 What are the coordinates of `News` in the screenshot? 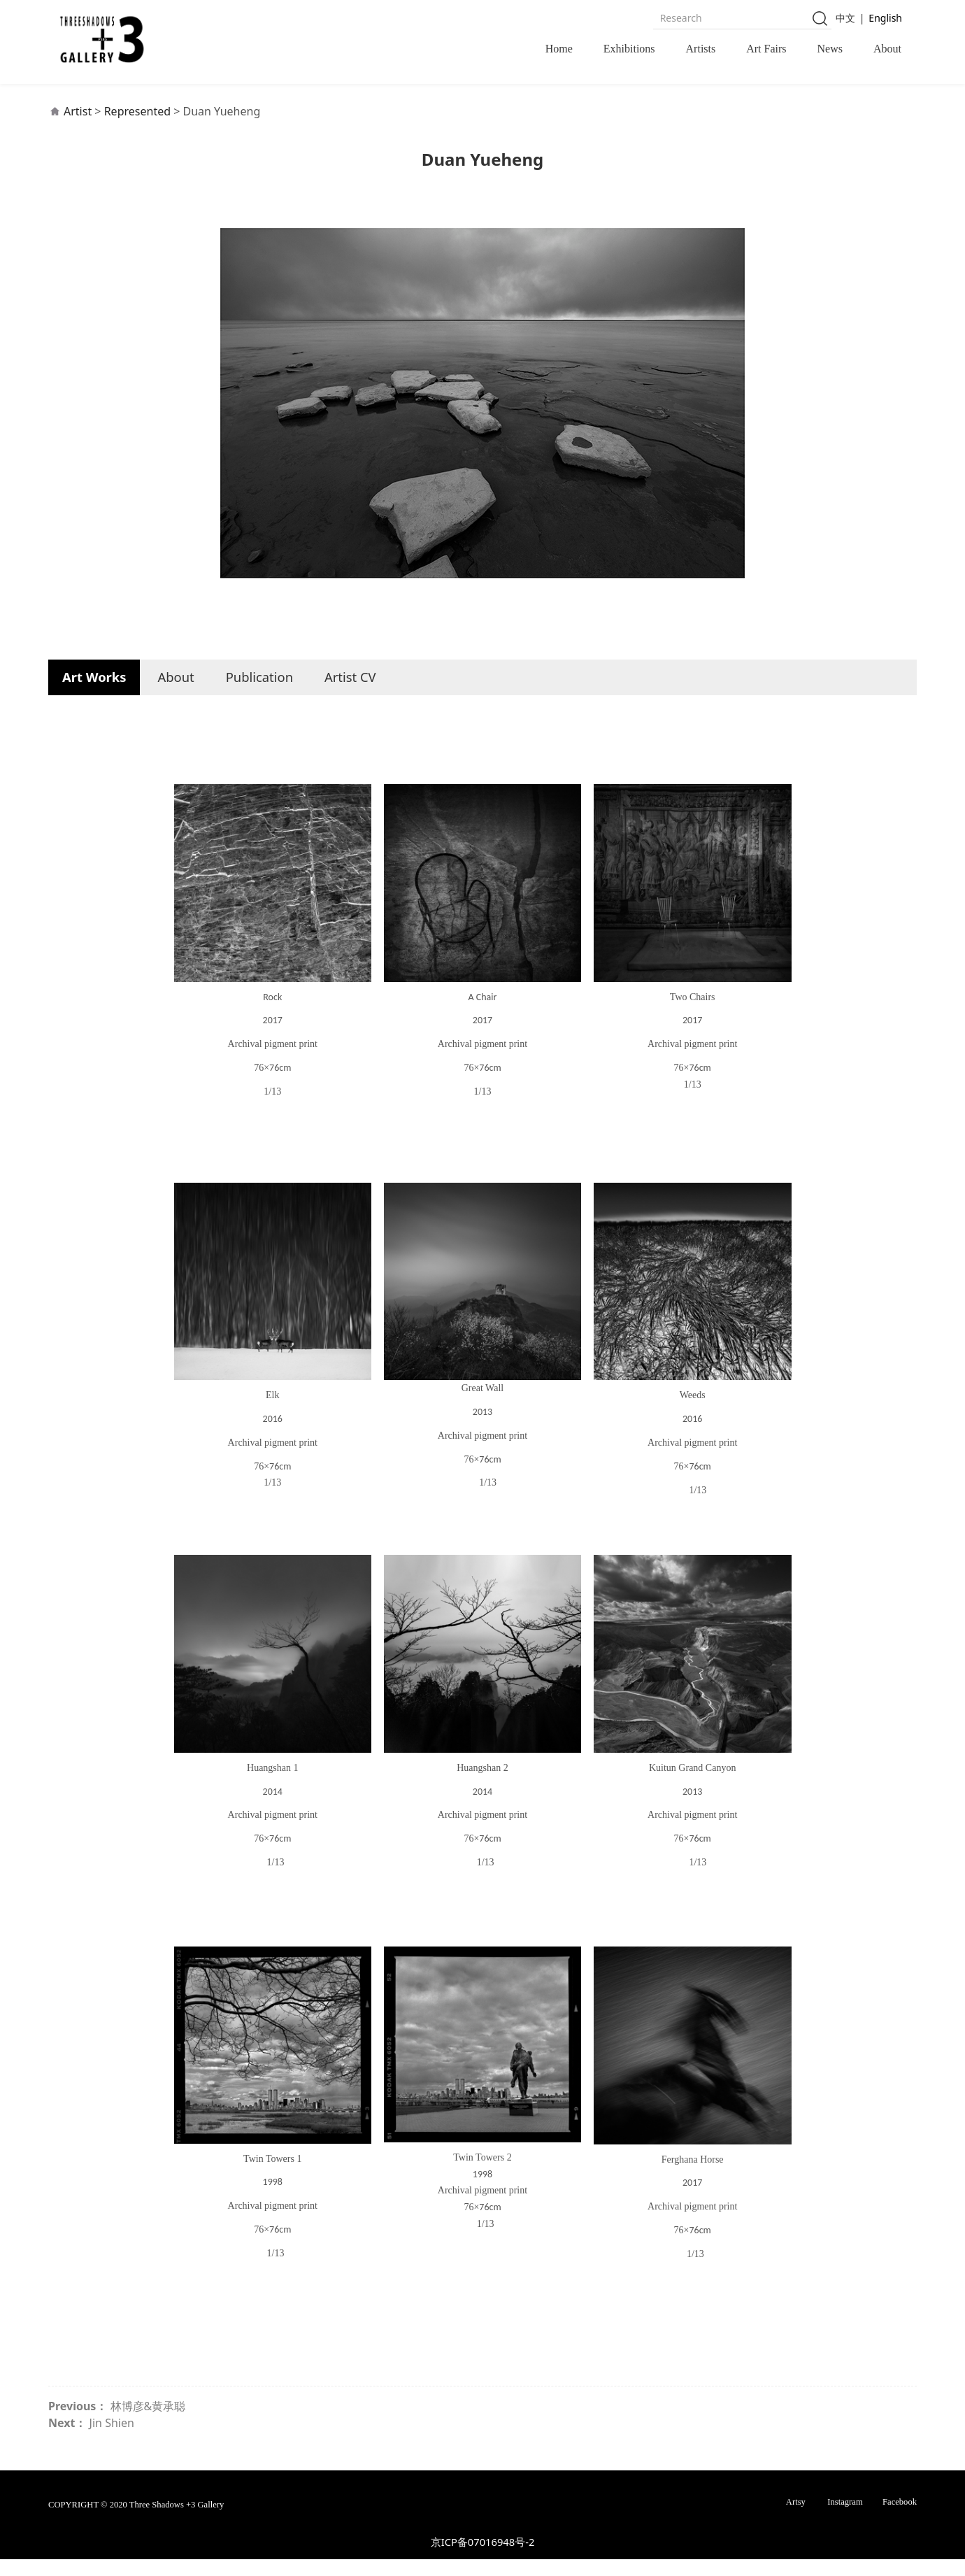 It's located at (830, 49).